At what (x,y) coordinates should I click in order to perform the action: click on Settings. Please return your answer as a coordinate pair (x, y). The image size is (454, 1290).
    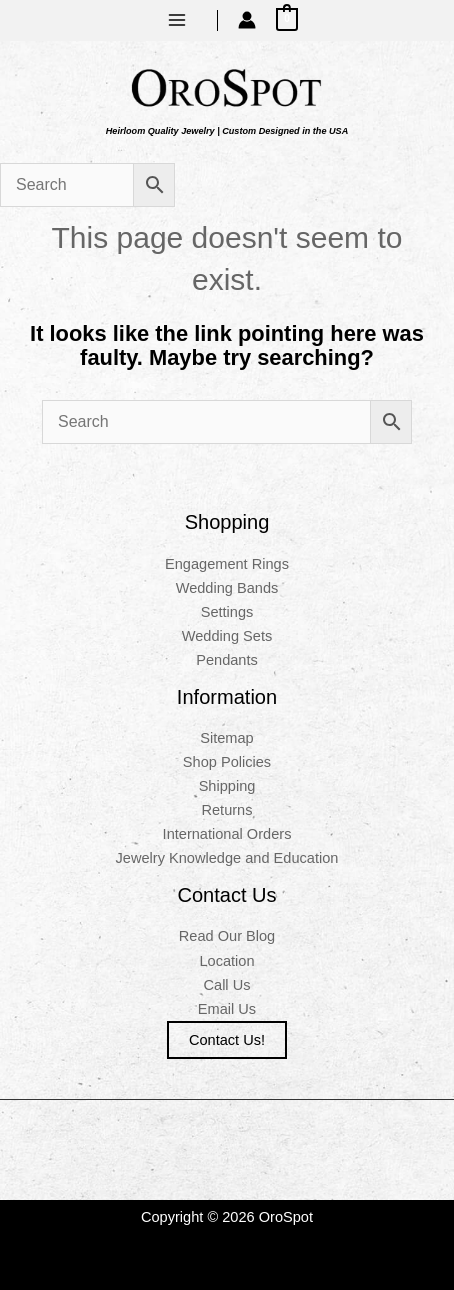
    Looking at the image, I should click on (227, 612).